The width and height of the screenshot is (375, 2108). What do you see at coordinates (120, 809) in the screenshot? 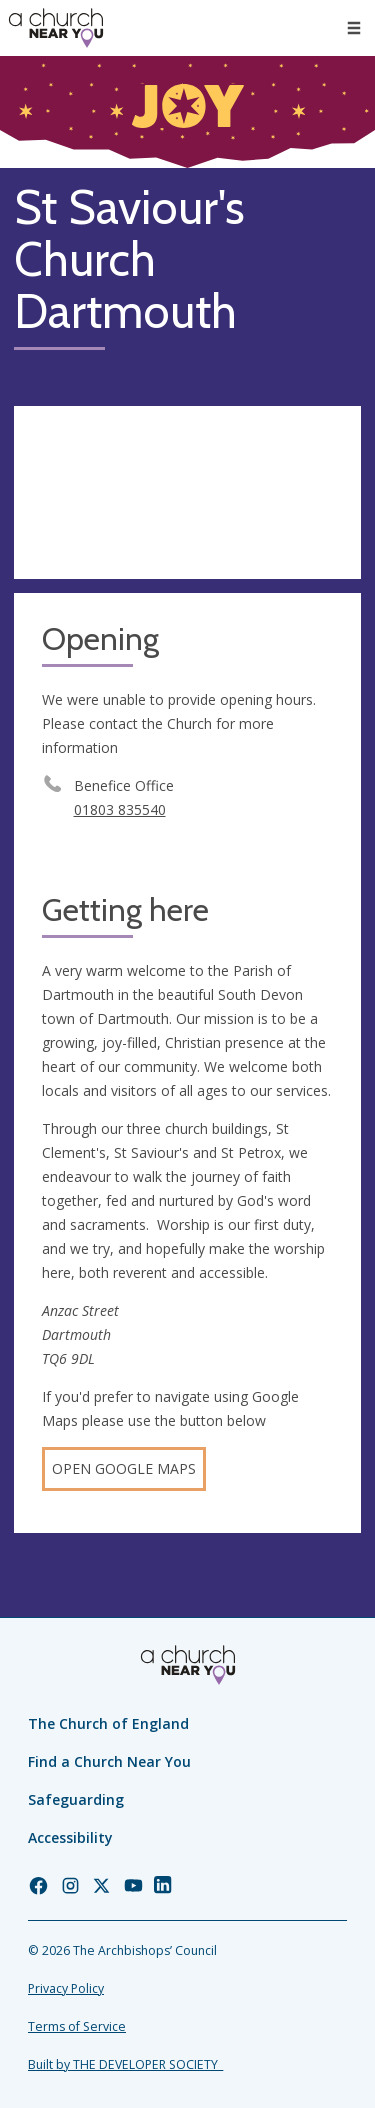
I see `01803 835540` at bounding box center [120, 809].